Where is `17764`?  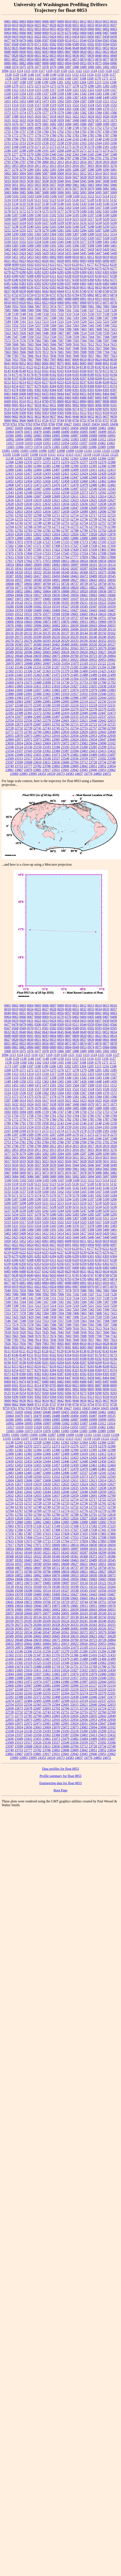
17764 is located at coordinates (65, 557).